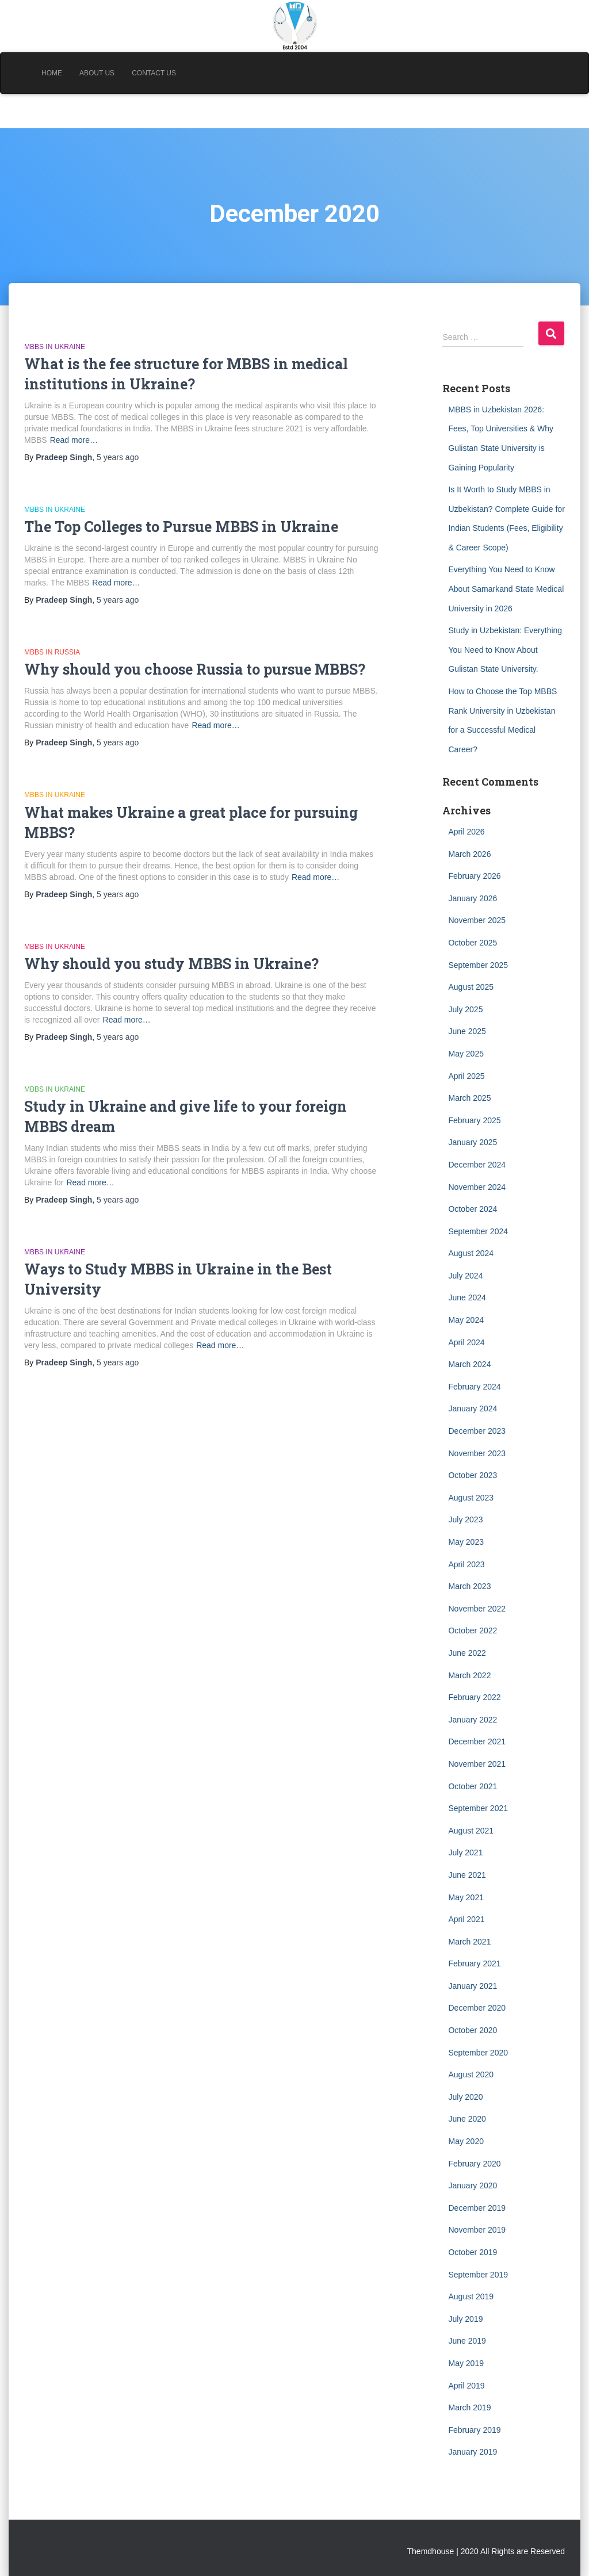  I want to click on August 2023, so click(471, 1497).